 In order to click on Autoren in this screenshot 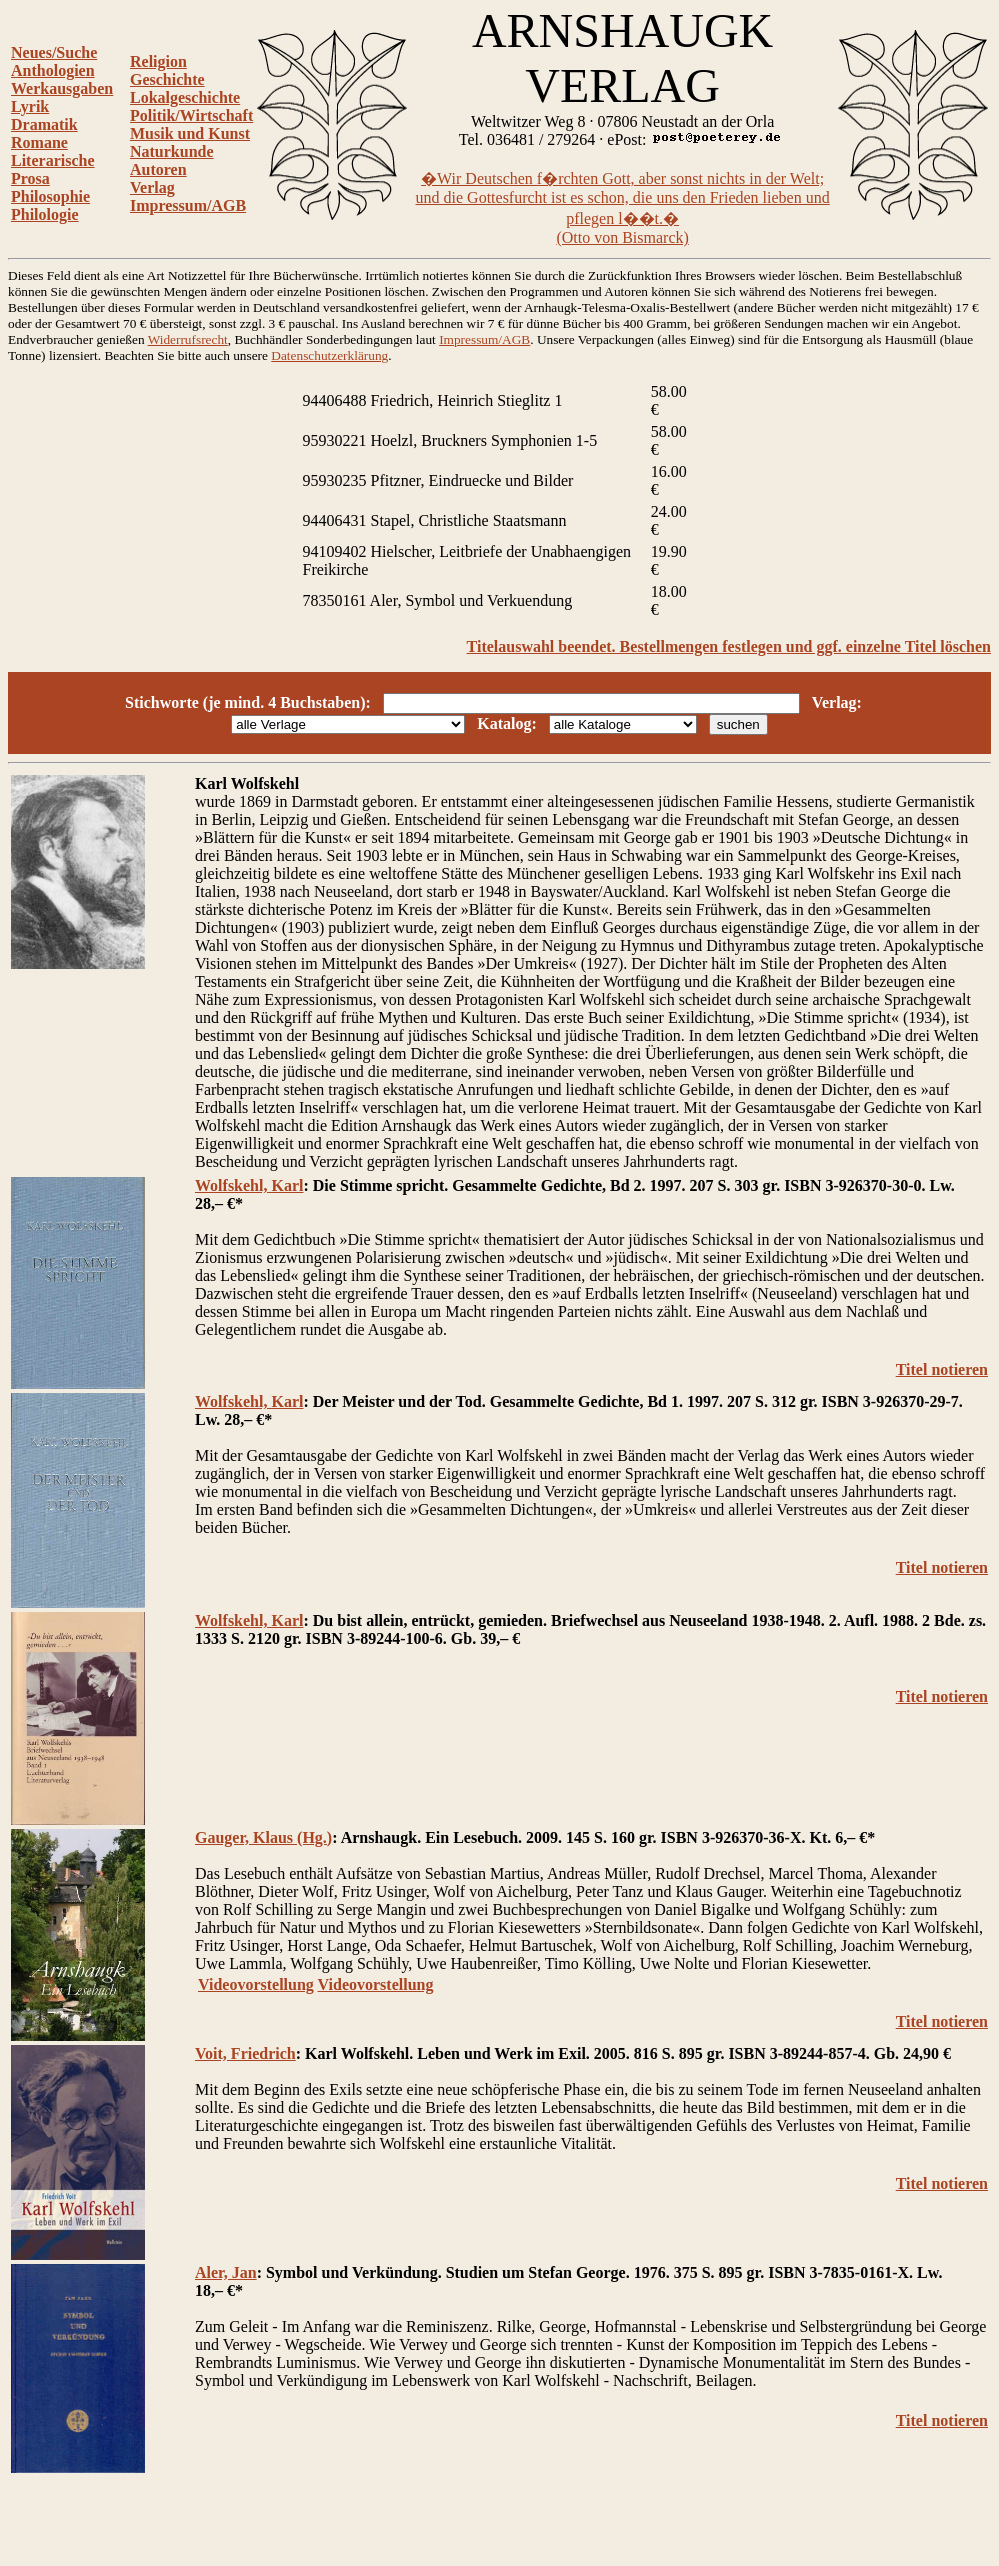, I will do `click(158, 169)`.